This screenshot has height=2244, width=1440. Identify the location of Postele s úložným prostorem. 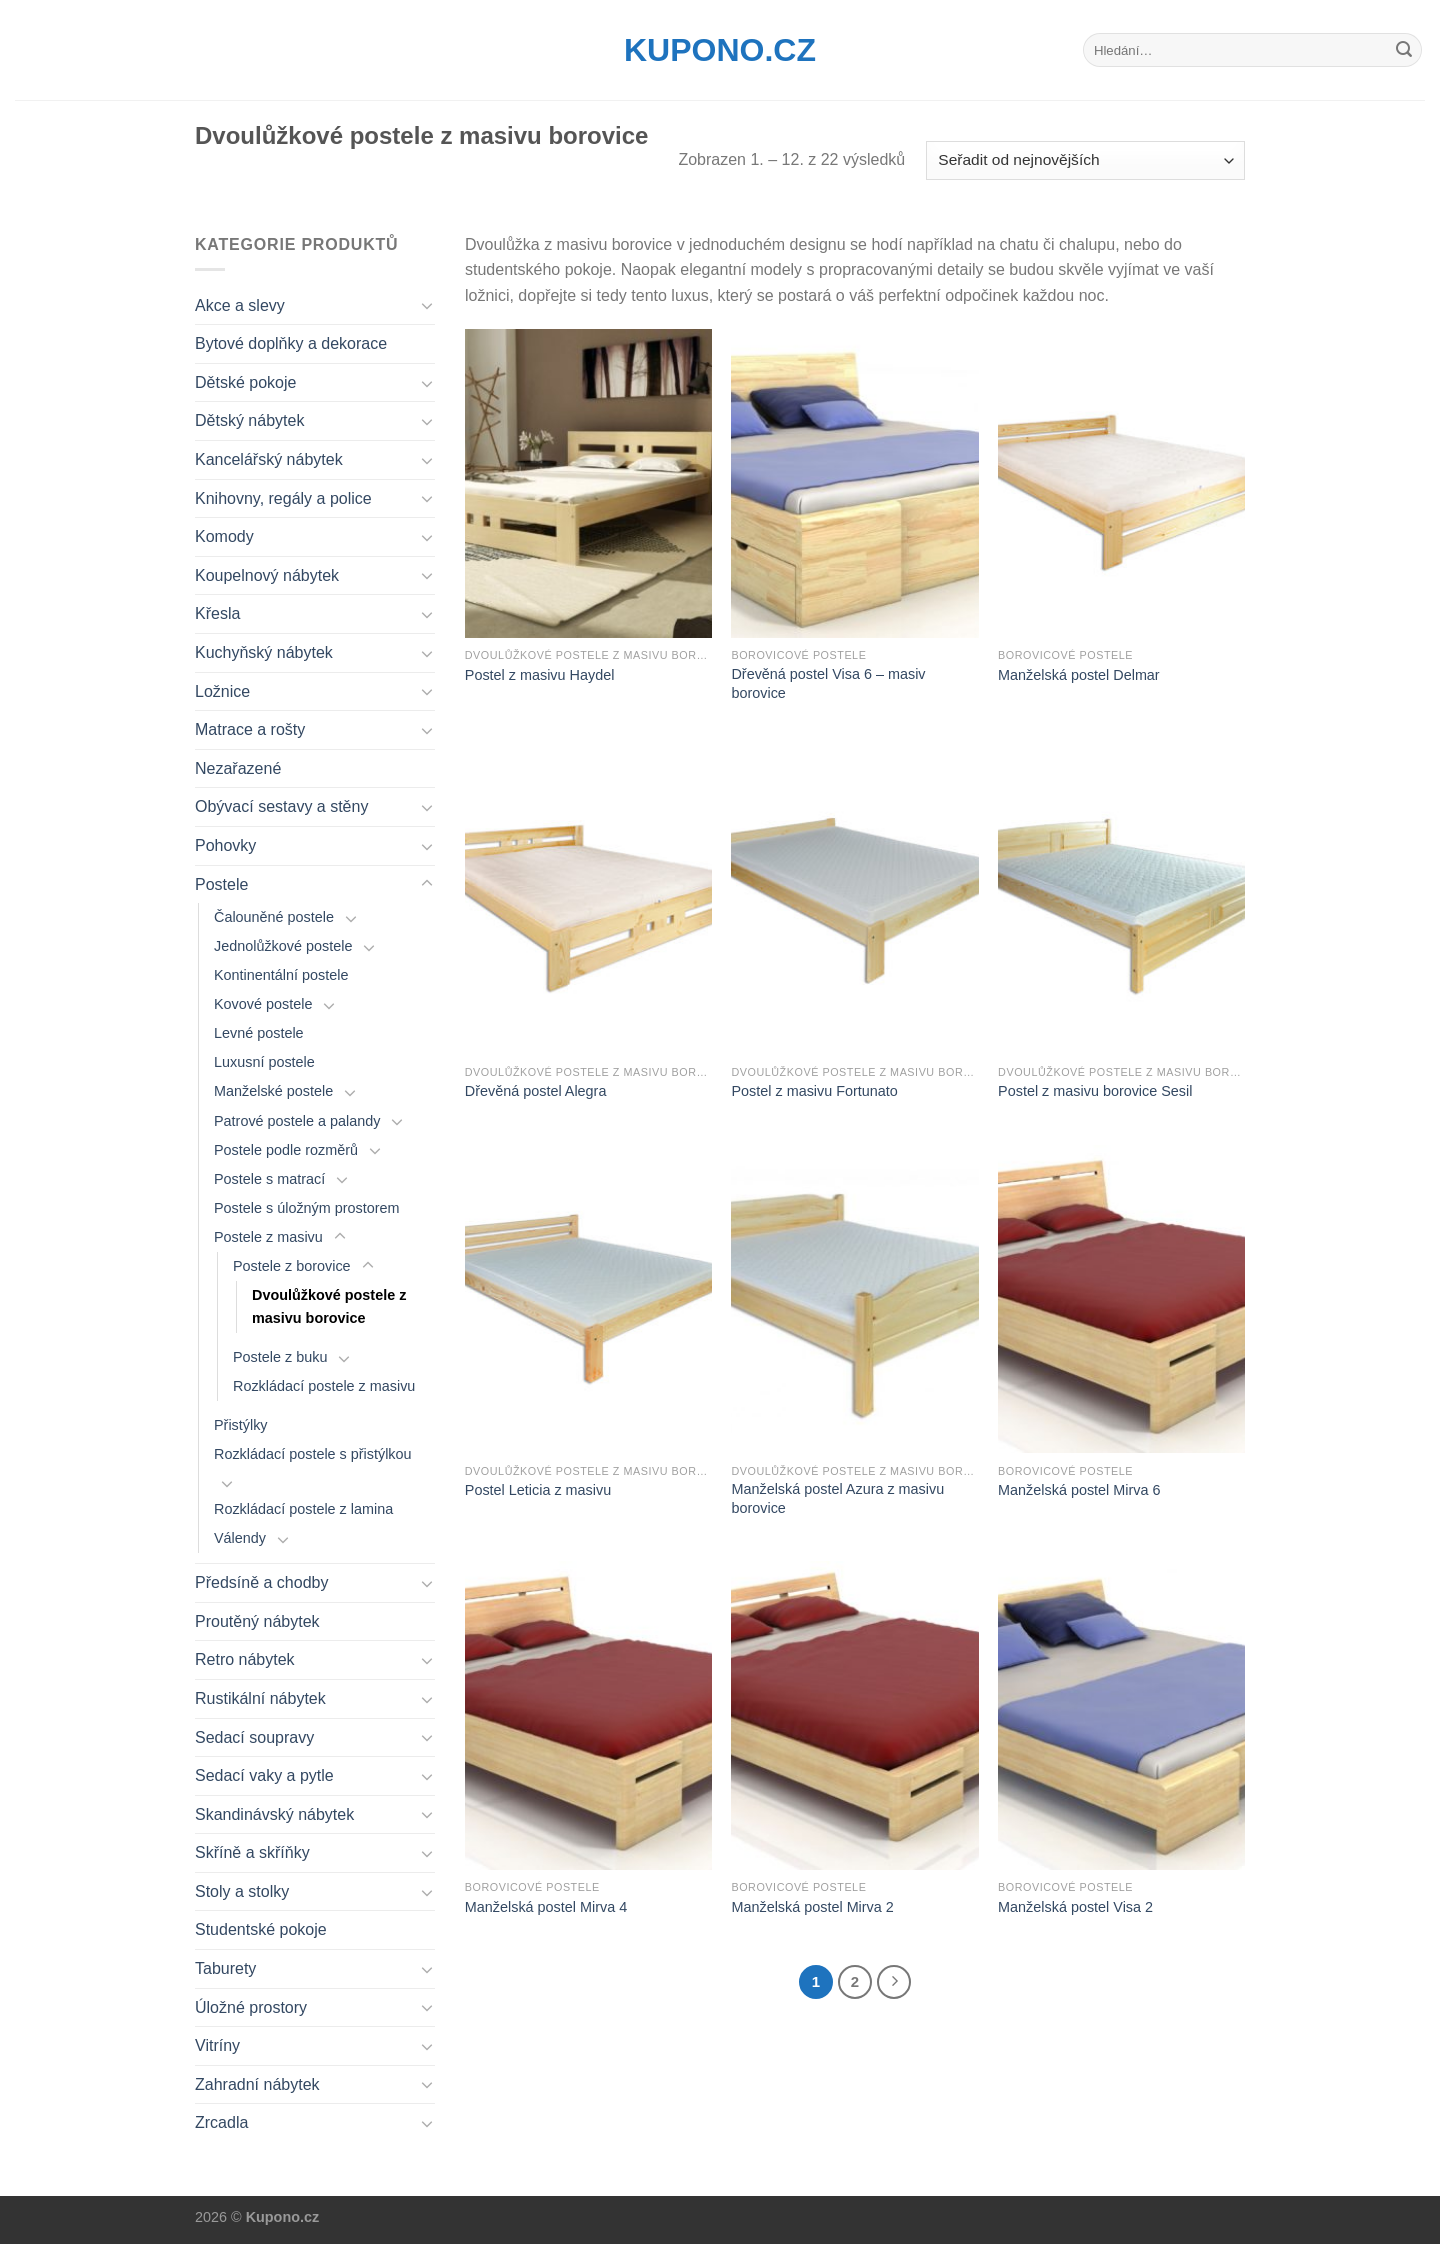
(307, 1208).